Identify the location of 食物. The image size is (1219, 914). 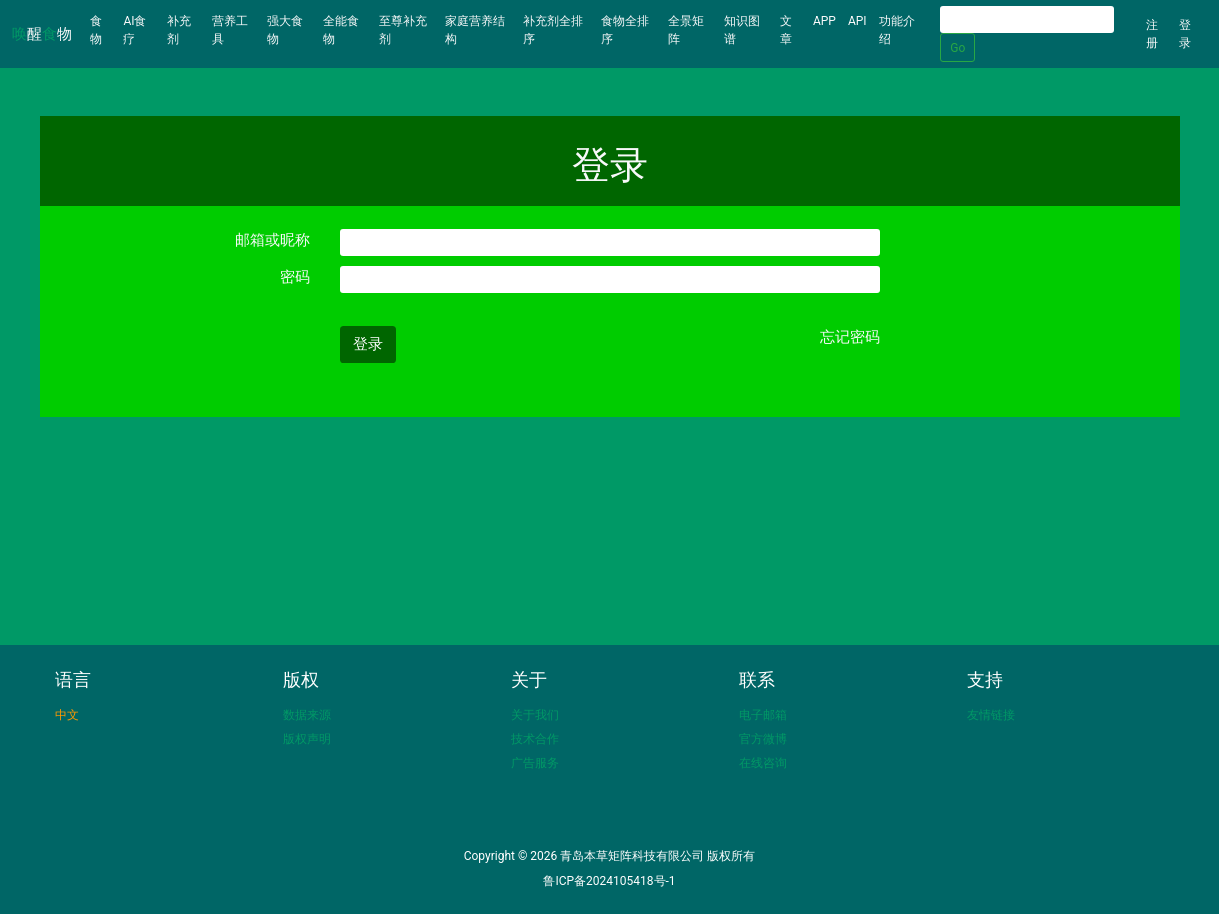
(103, 30).